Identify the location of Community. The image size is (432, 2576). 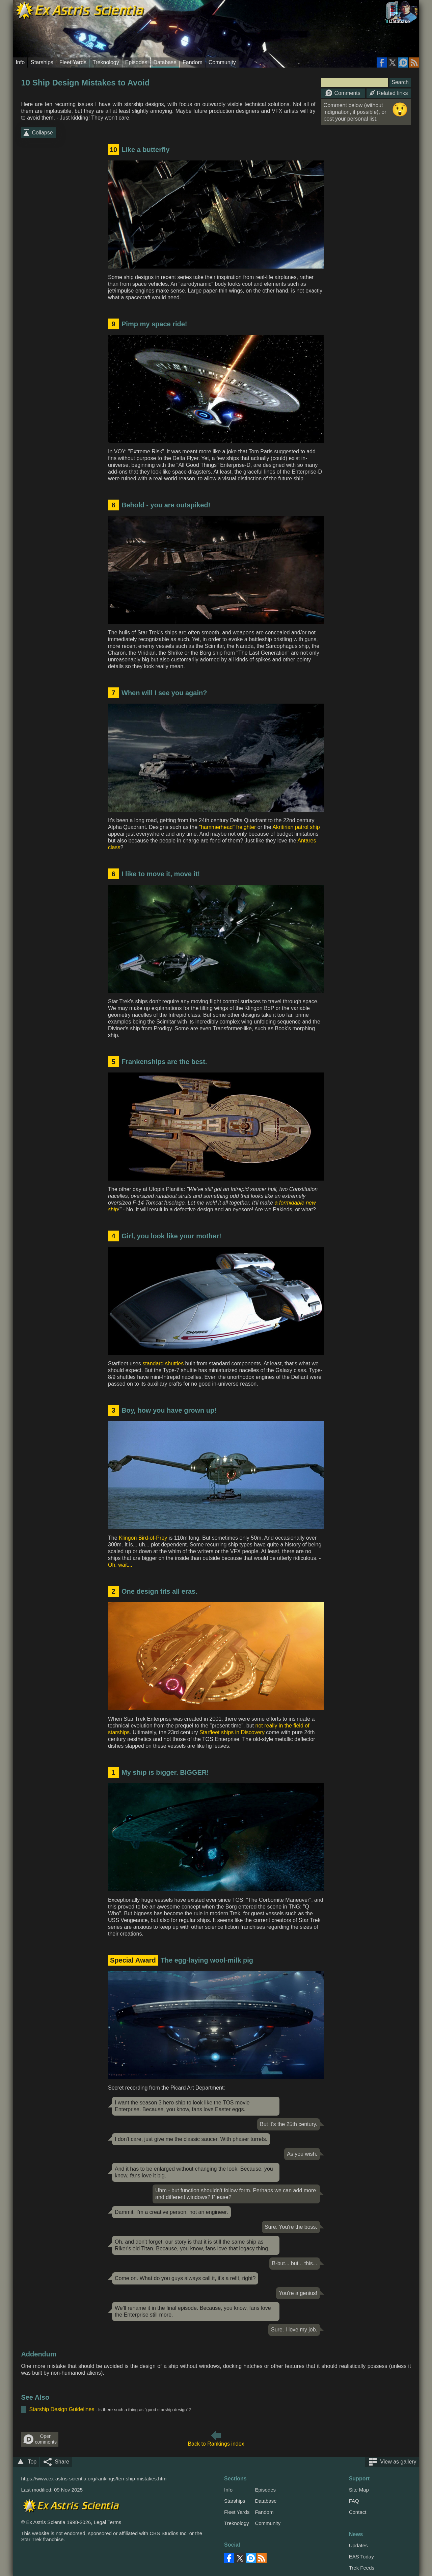
(222, 62).